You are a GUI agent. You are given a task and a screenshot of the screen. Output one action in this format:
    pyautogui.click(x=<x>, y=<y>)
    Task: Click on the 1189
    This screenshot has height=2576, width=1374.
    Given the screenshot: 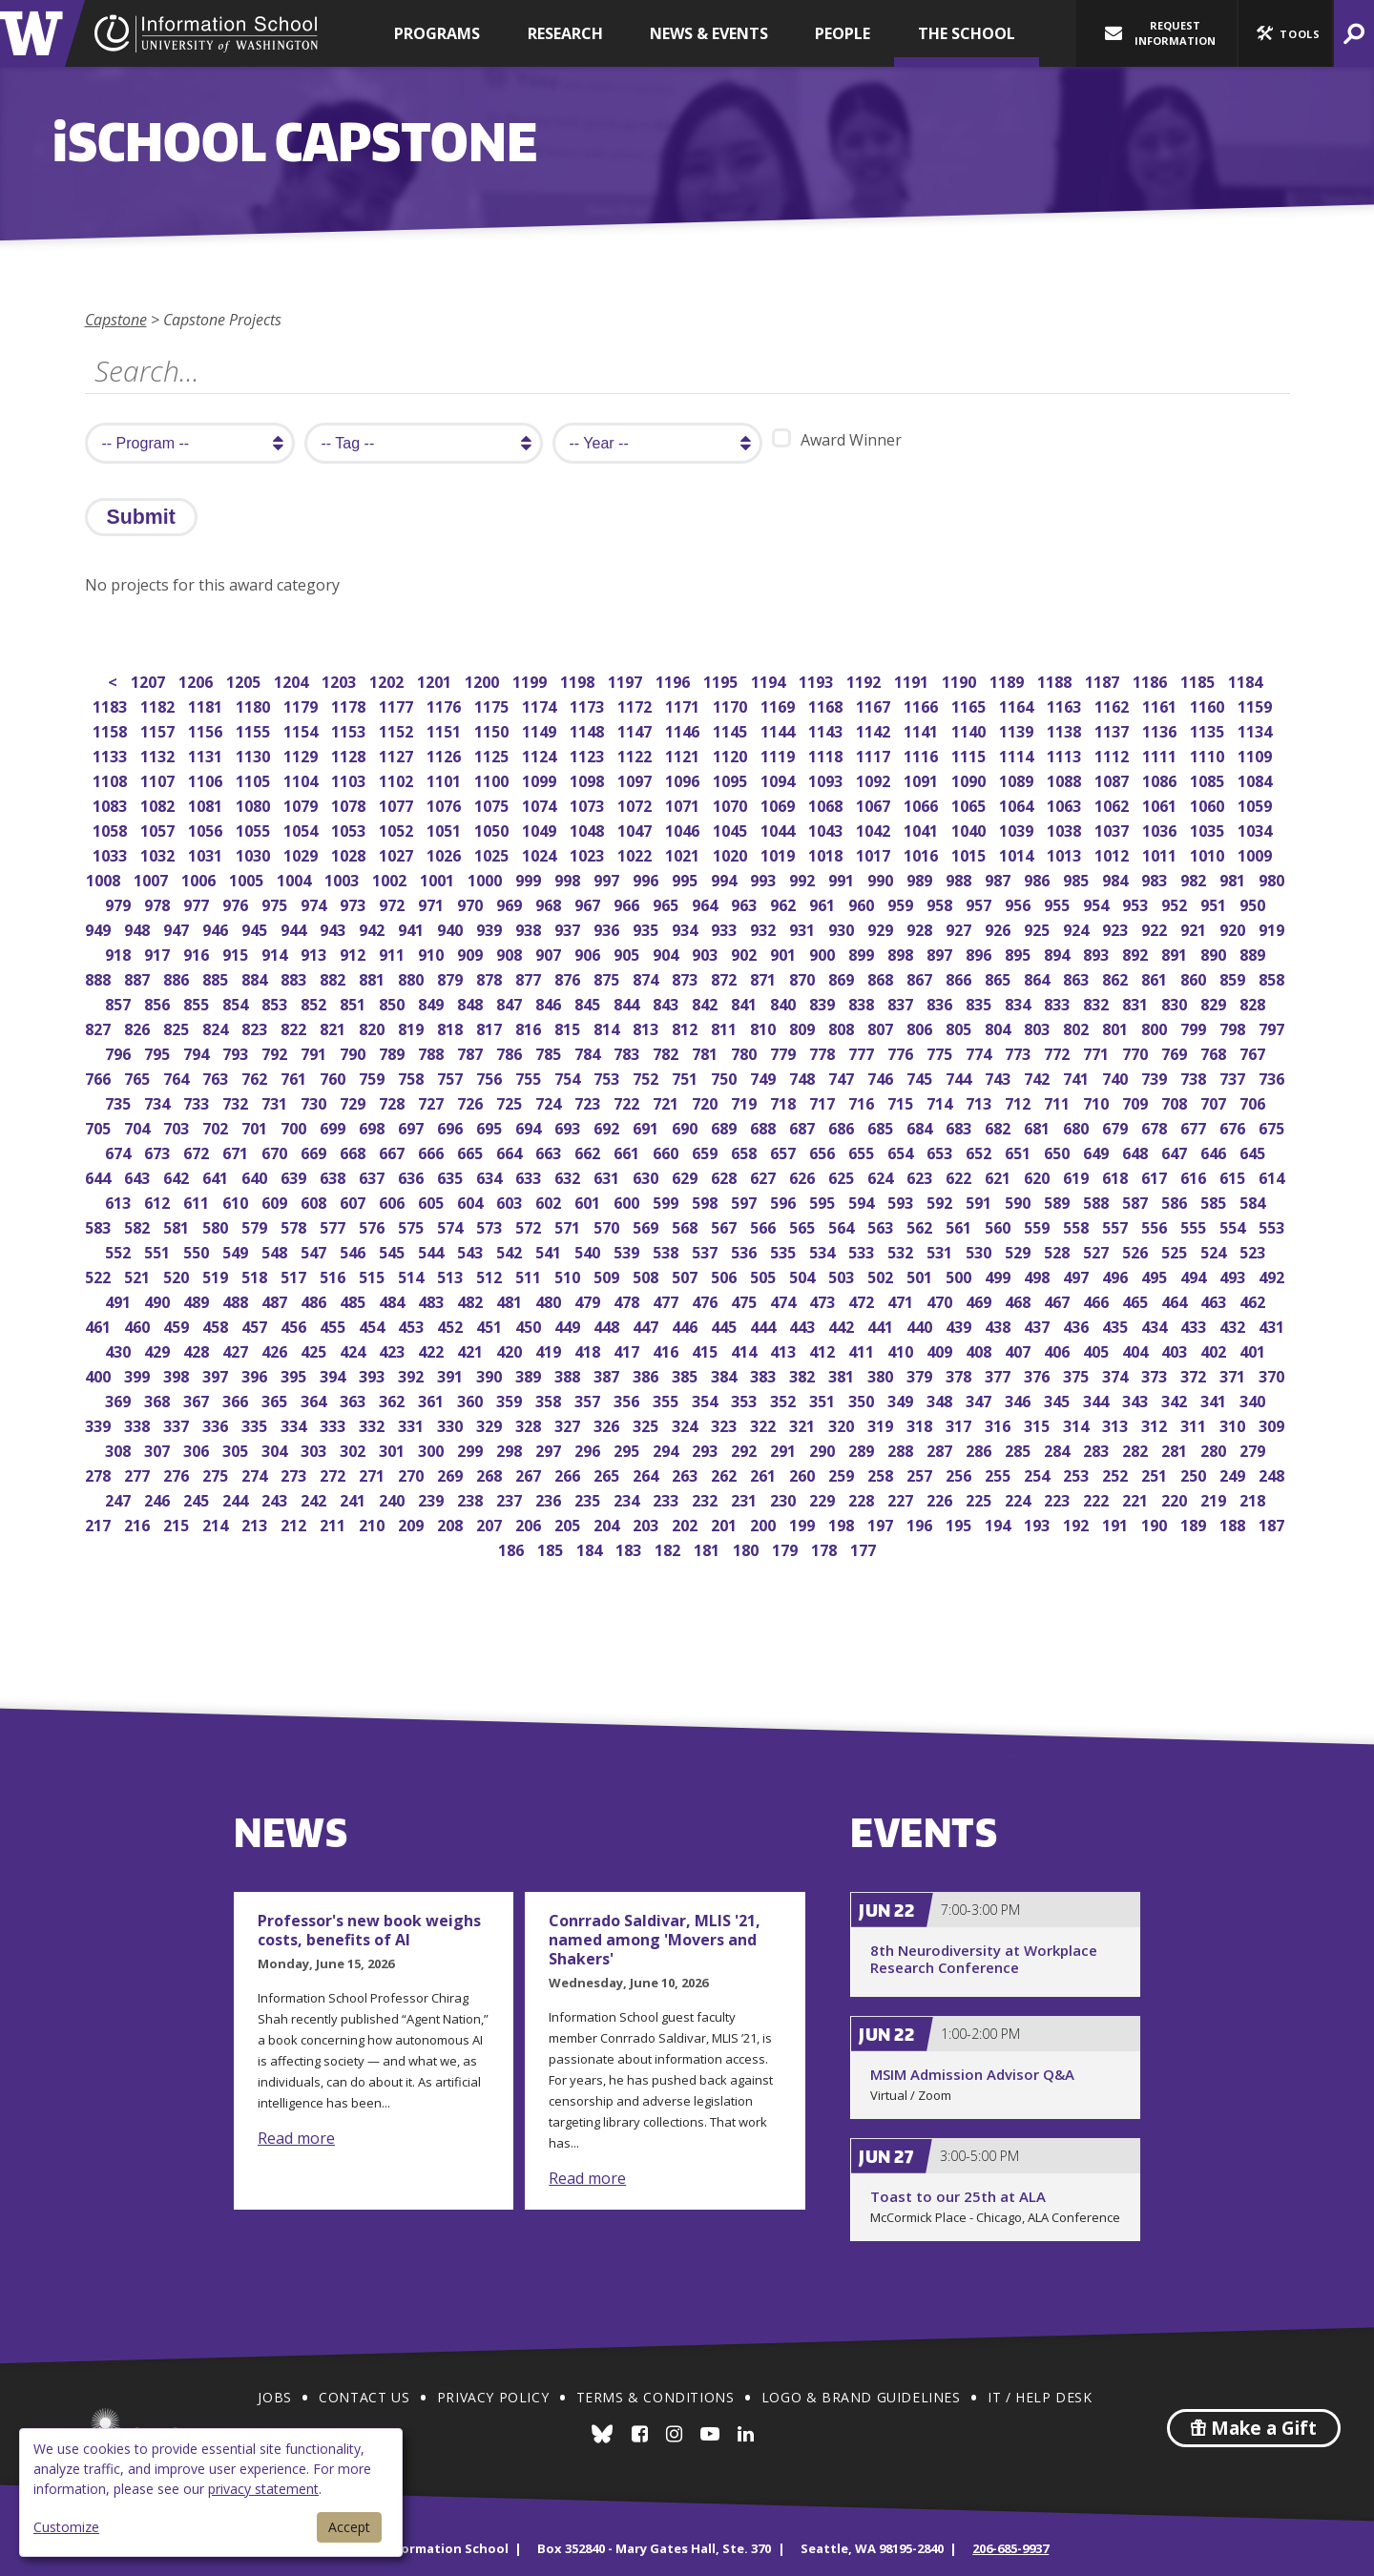 What is the action you would take?
    pyautogui.click(x=1008, y=680)
    